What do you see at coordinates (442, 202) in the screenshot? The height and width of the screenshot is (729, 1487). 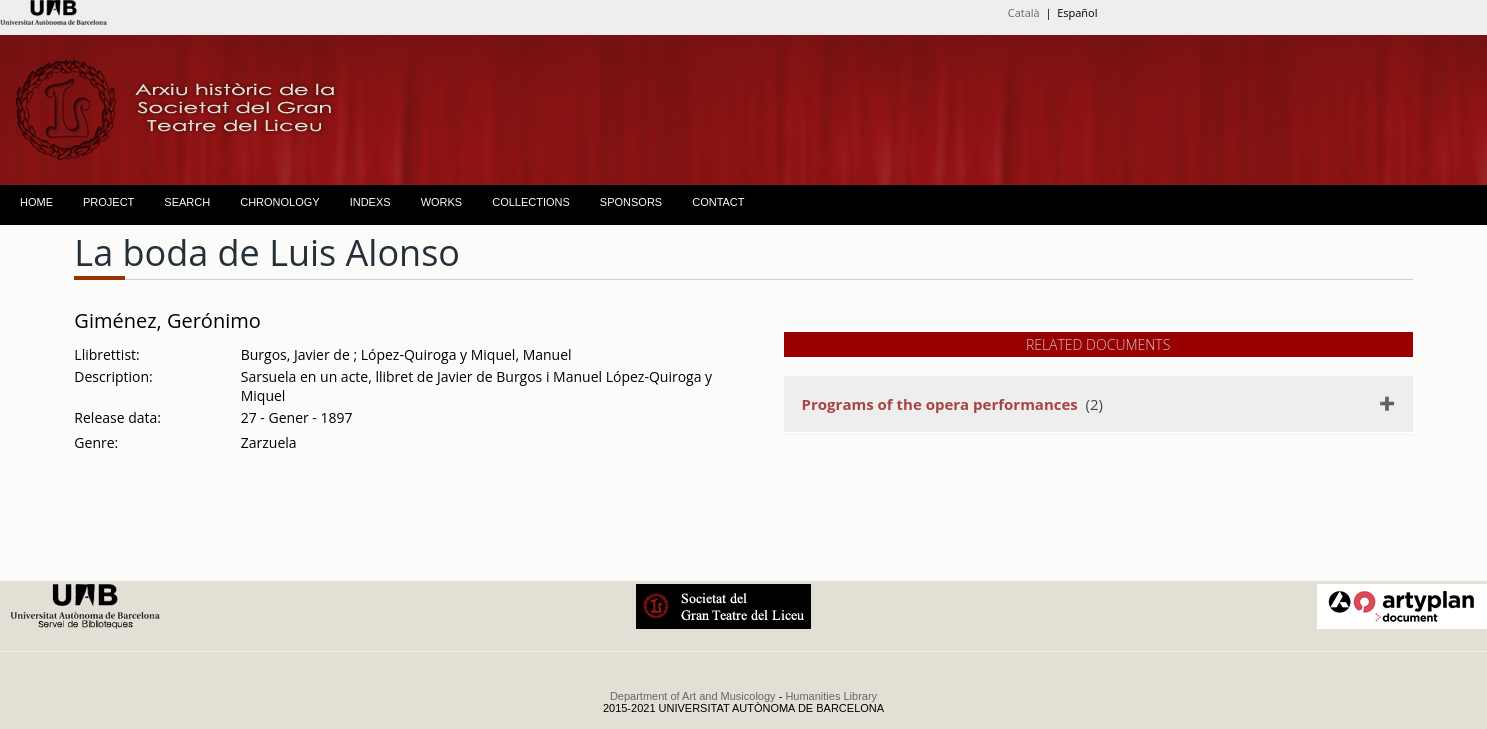 I see `WORKS` at bounding box center [442, 202].